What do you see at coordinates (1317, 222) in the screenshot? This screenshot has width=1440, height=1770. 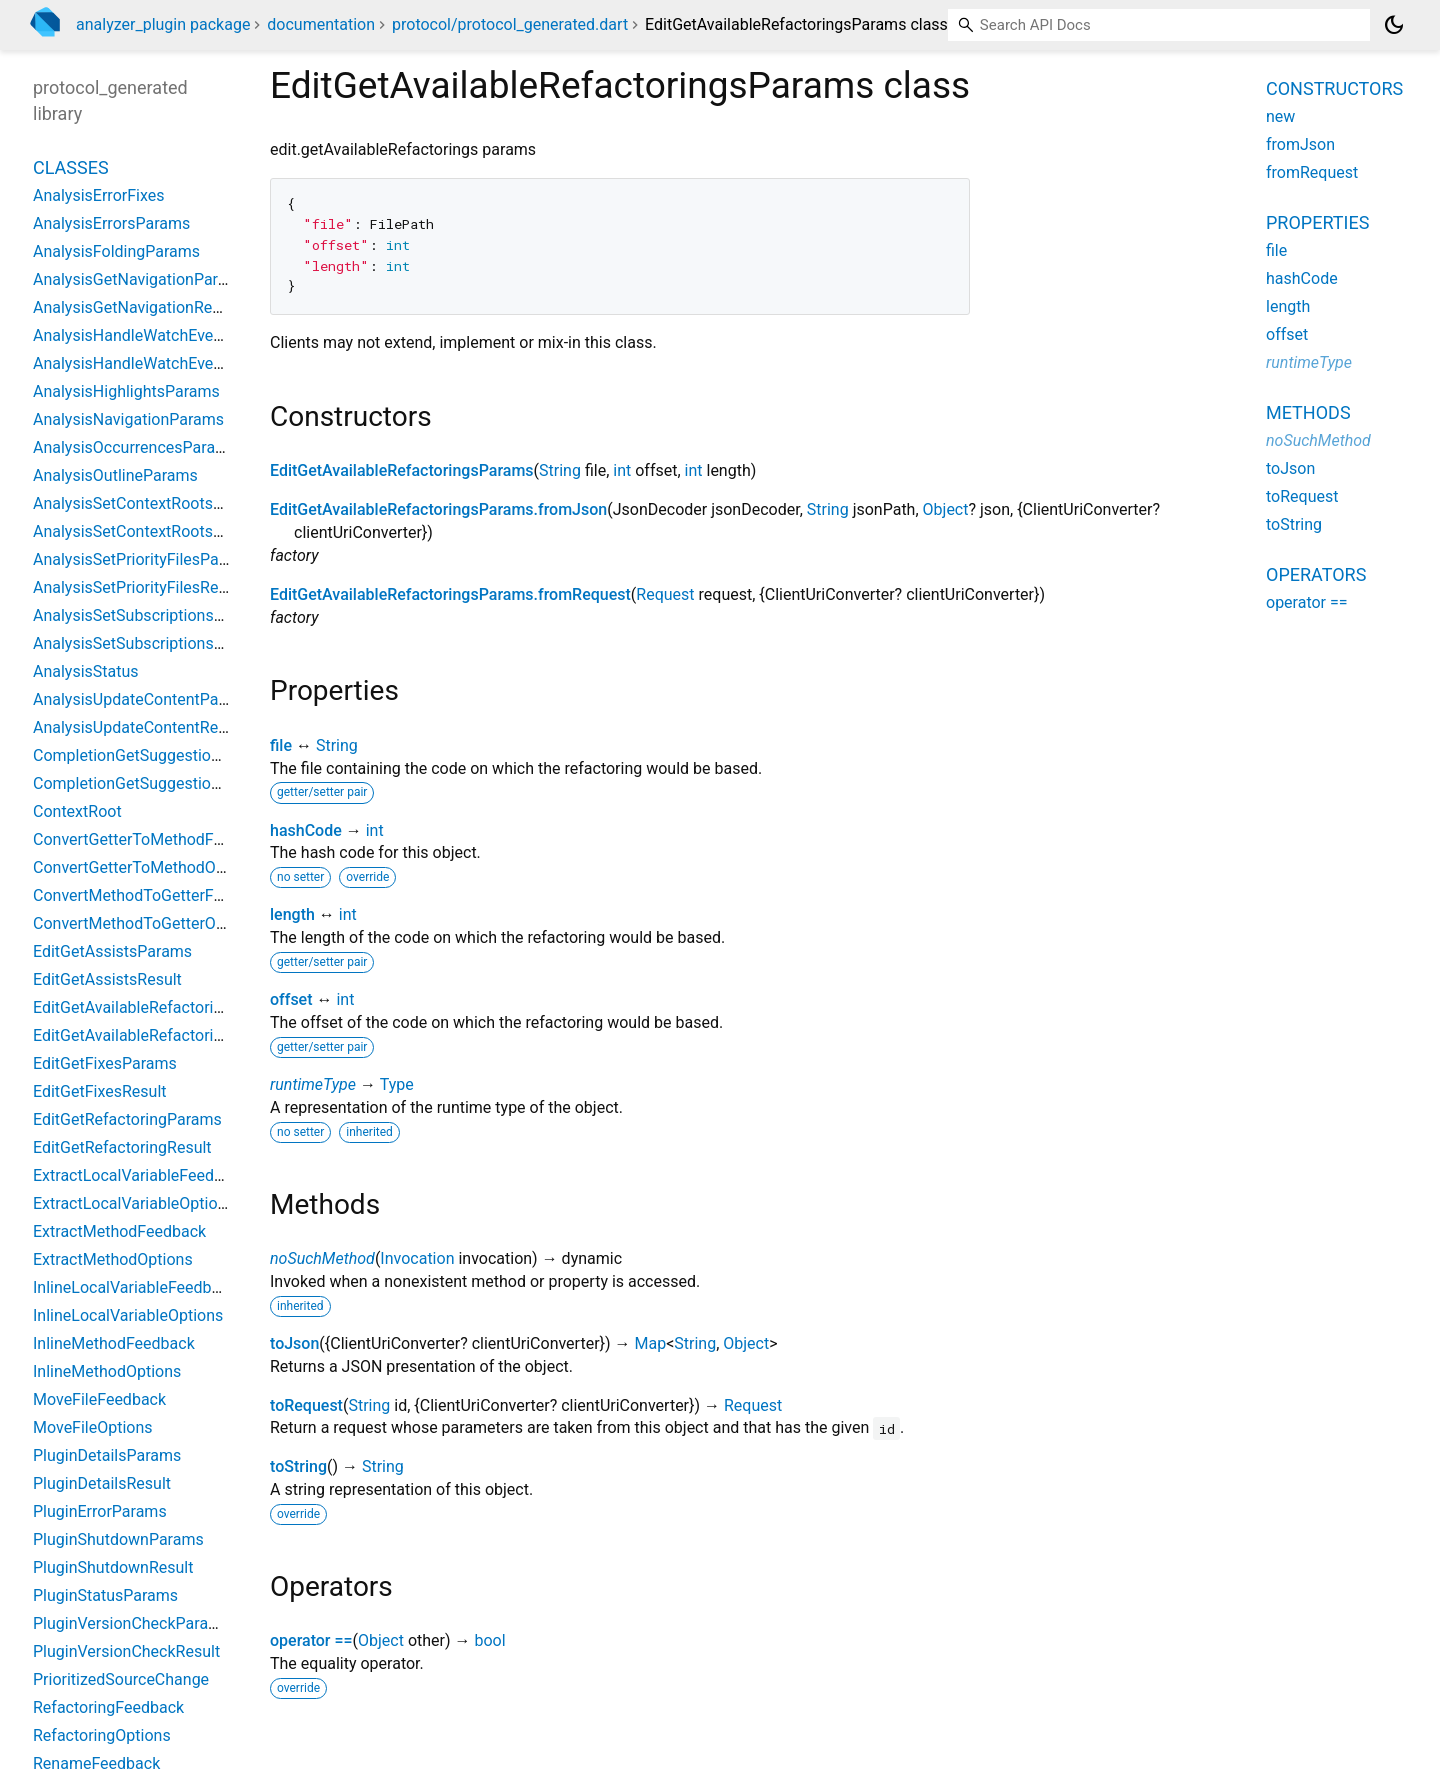 I see `Properties` at bounding box center [1317, 222].